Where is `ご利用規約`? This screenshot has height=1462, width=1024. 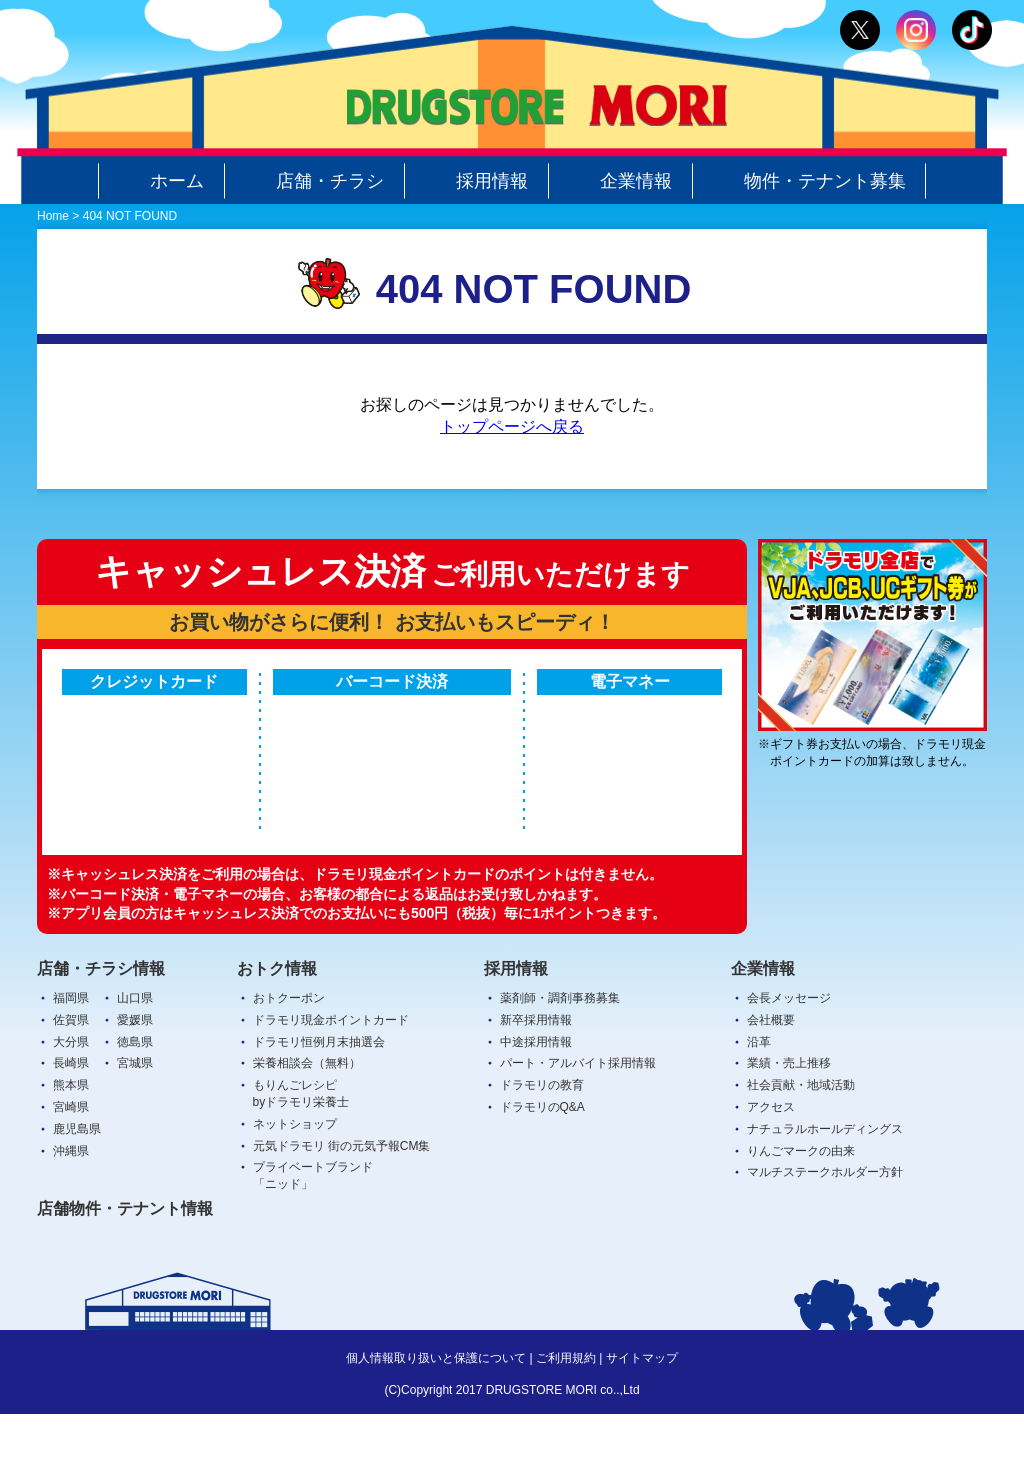
ご利用規約 is located at coordinates (566, 1406).